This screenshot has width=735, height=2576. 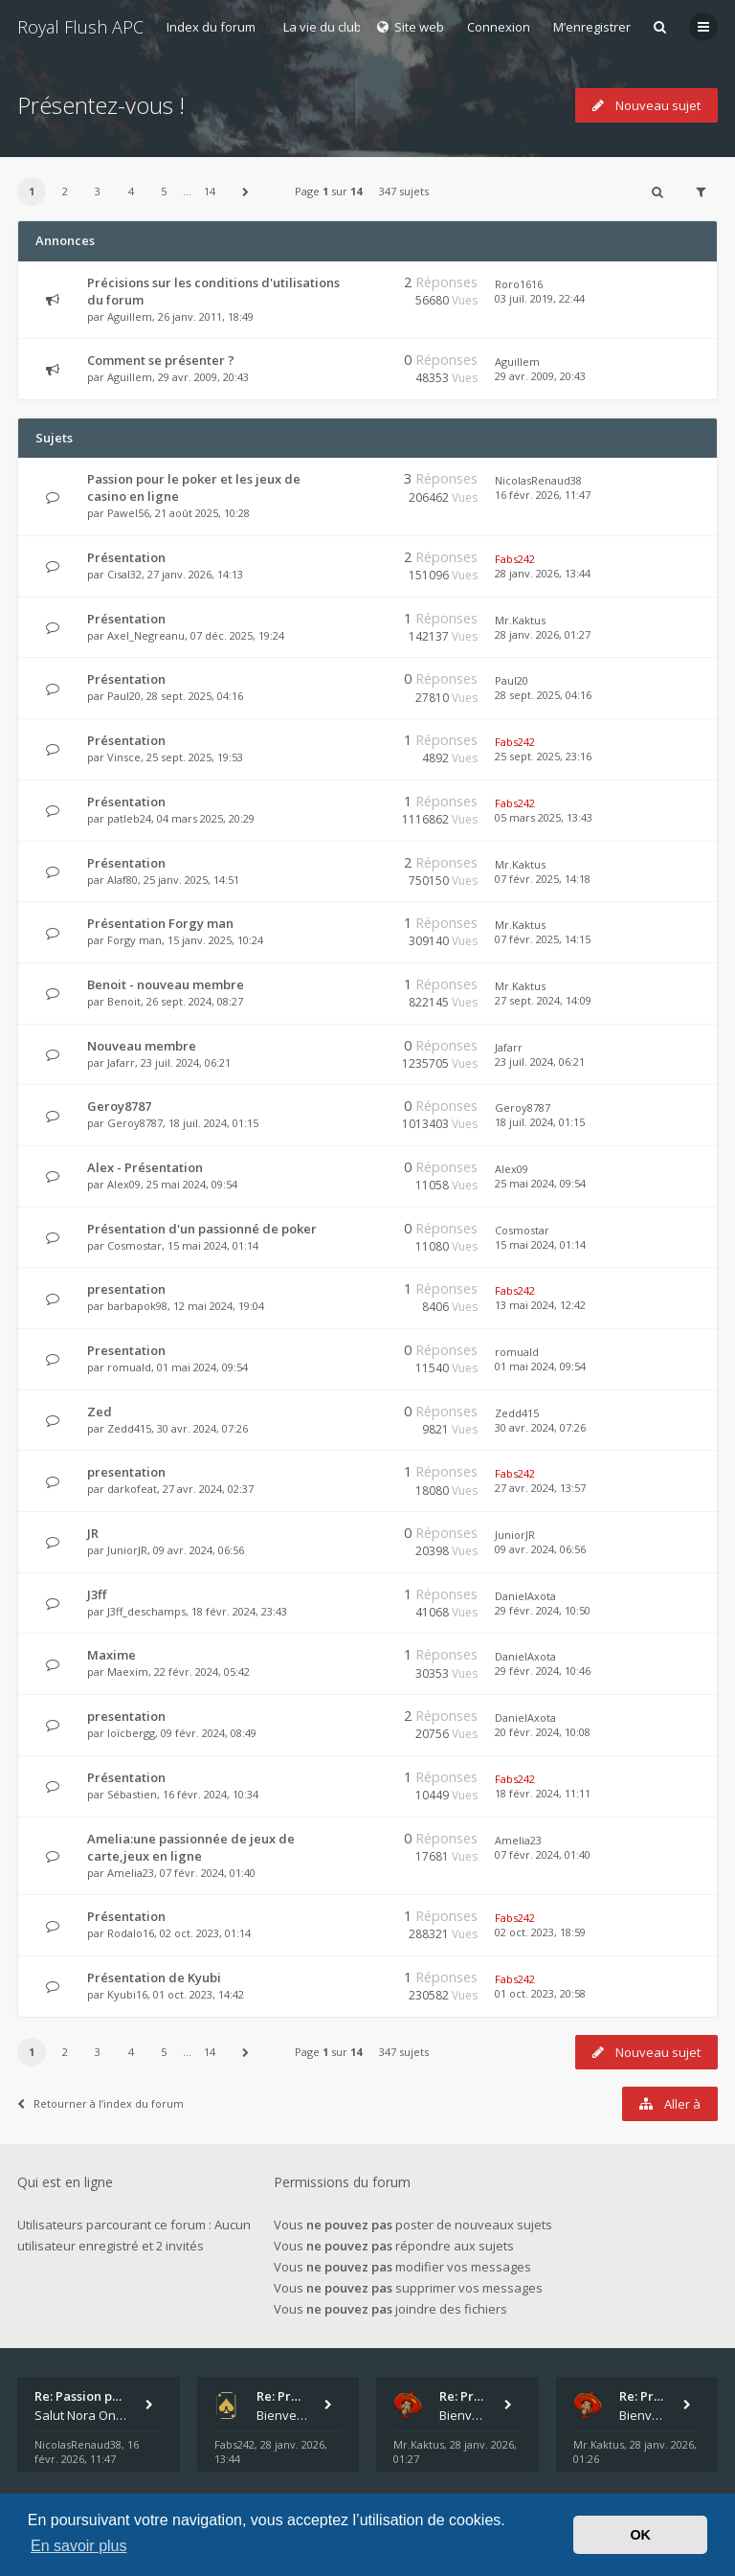 What do you see at coordinates (165, 984) in the screenshot?
I see `Benoit - nouveau membre` at bounding box center [165, 984].